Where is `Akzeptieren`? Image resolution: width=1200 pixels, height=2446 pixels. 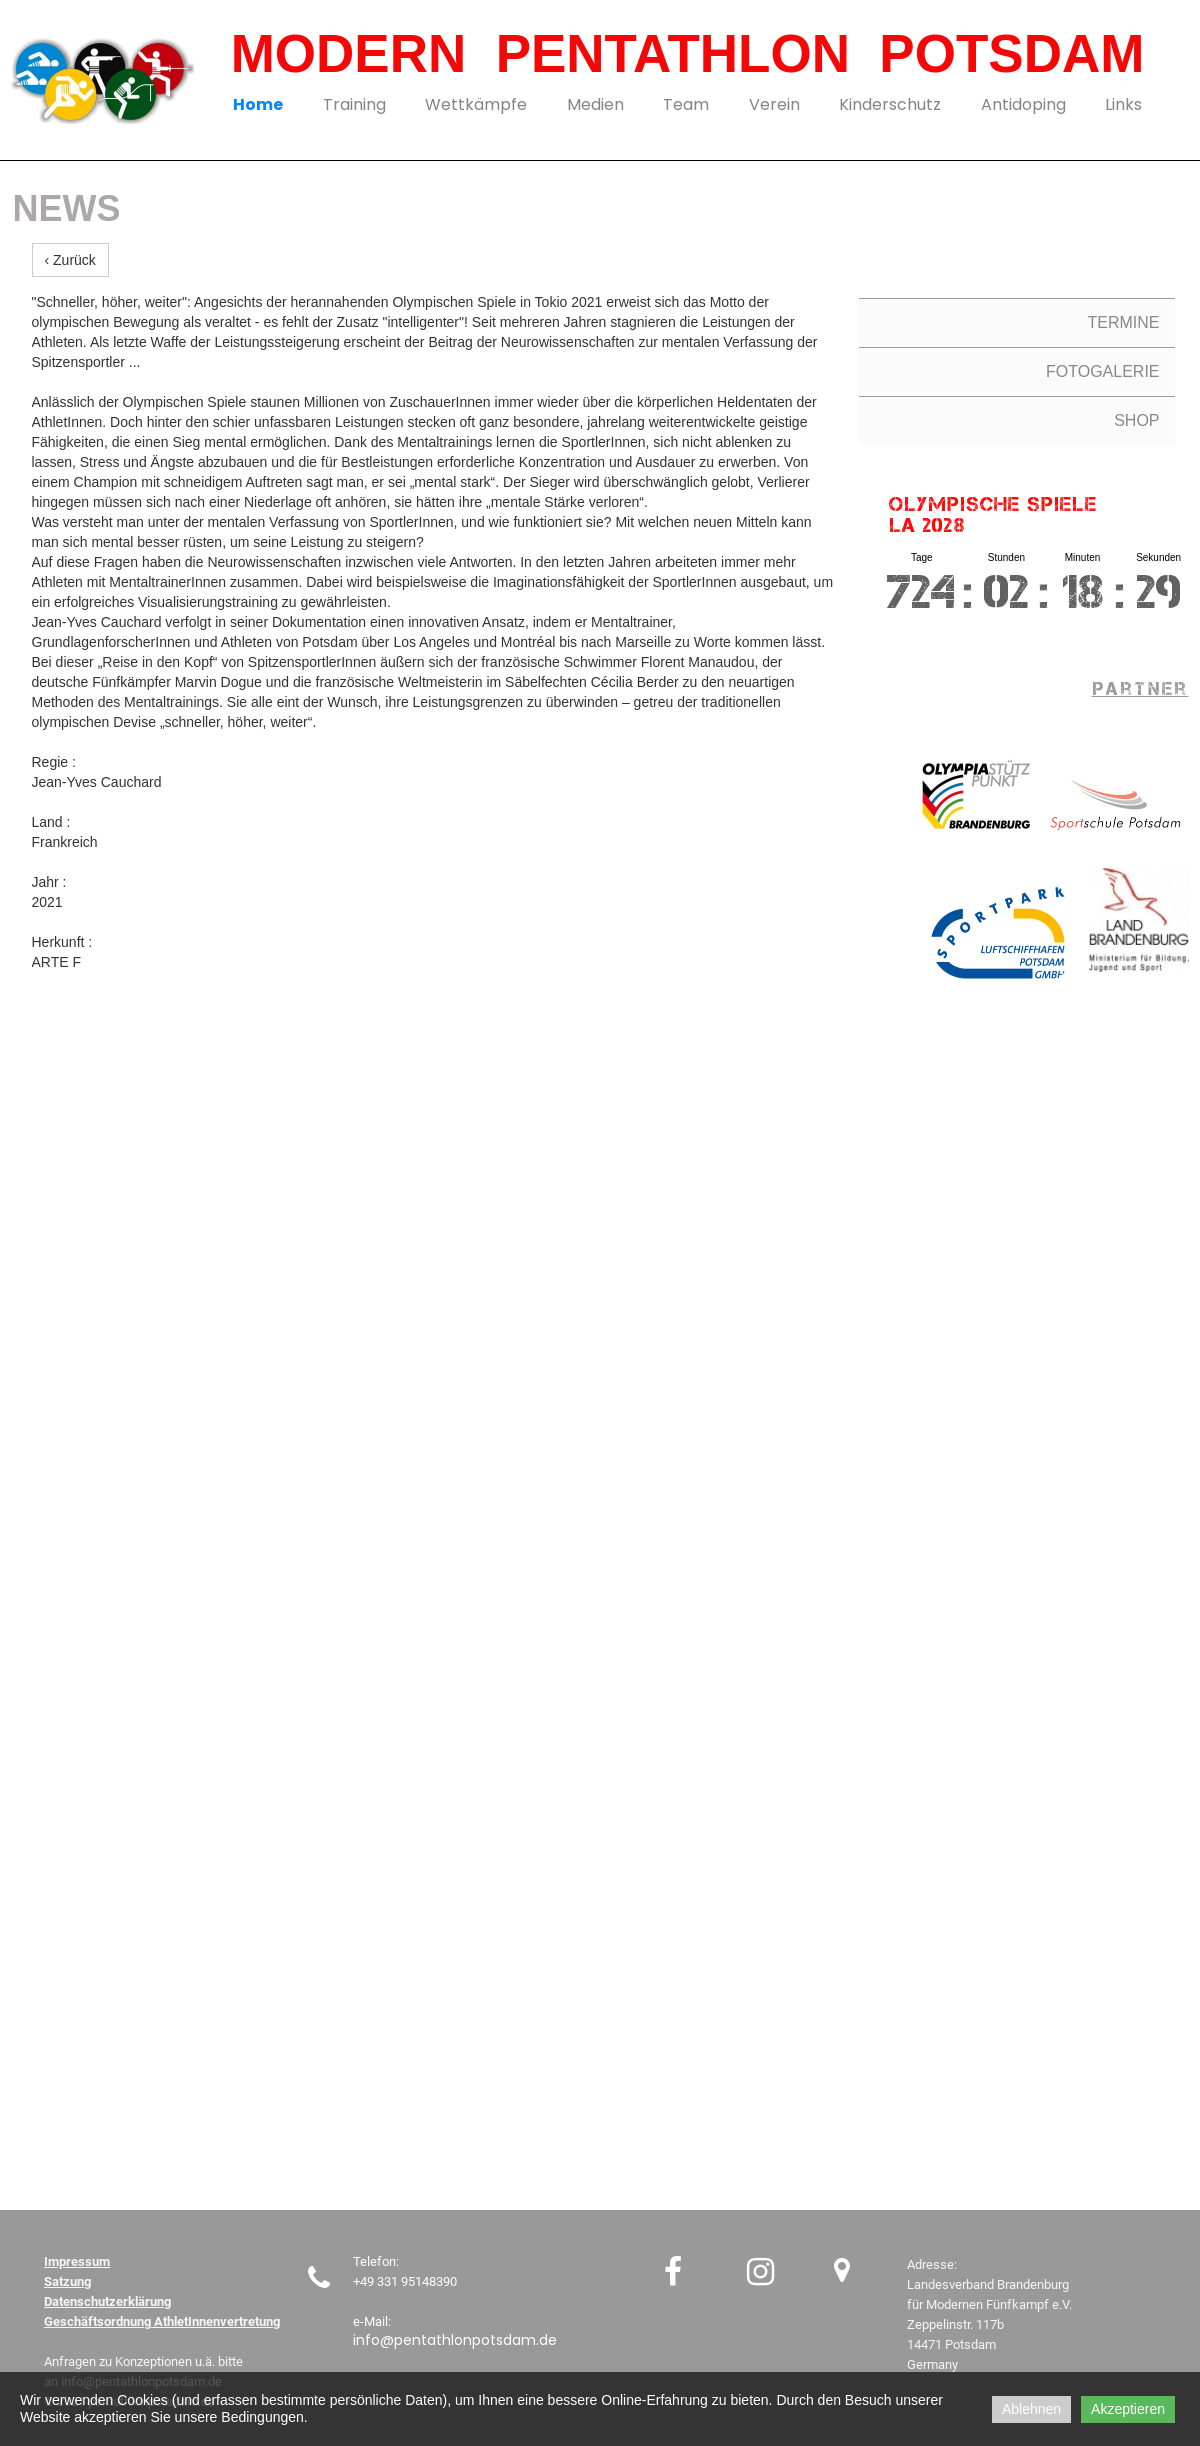
Akzeptieren is located at coordinates (1128, 2409).